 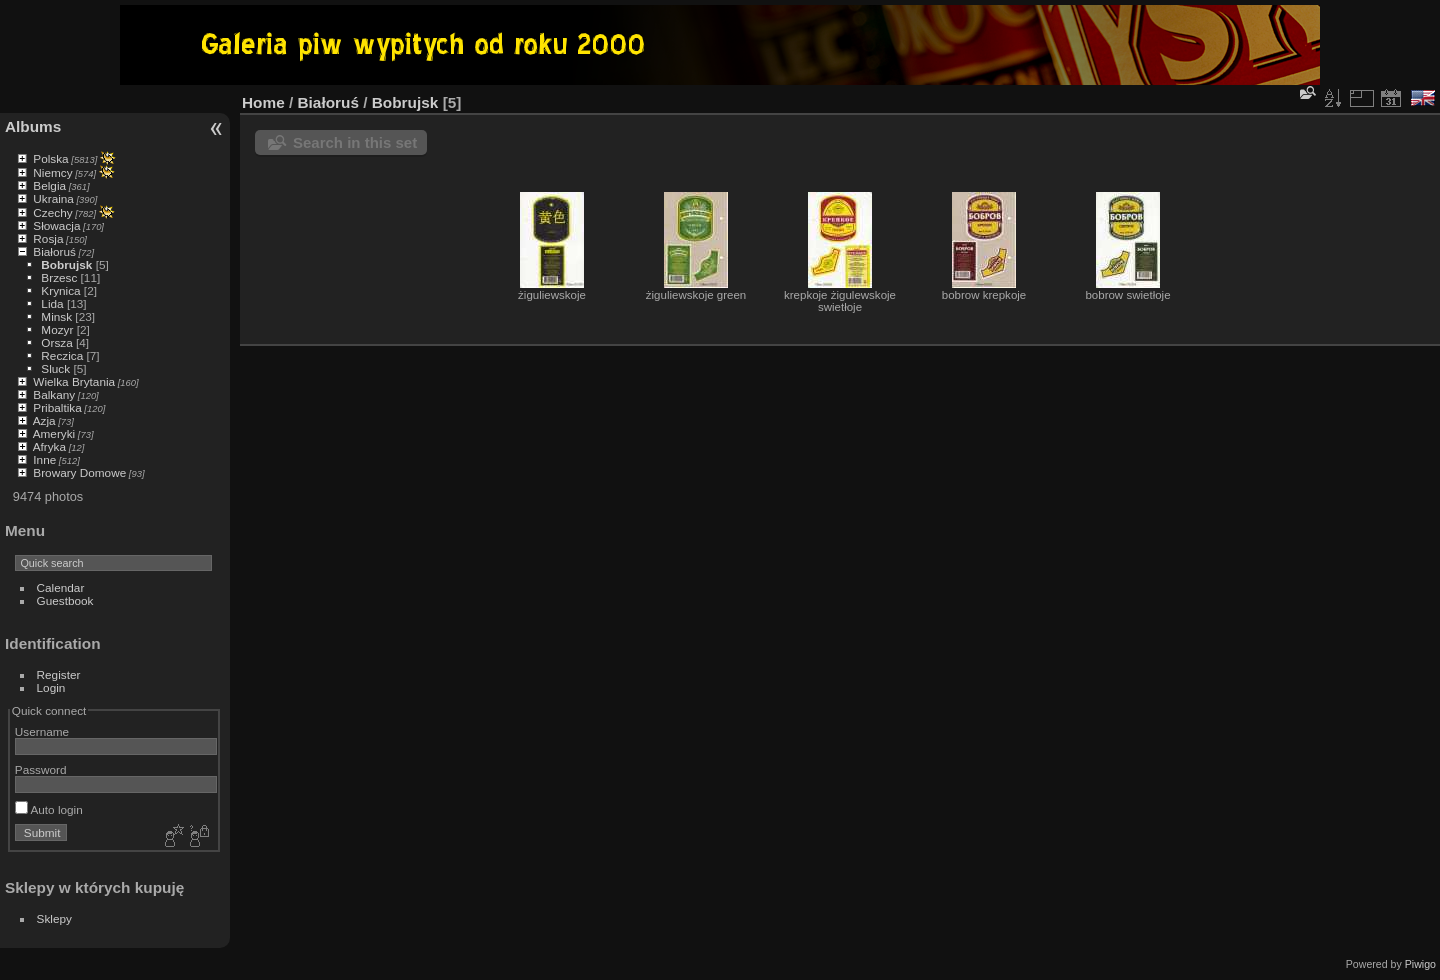 I want to click on Brzesc, so click(x=59, y=277).